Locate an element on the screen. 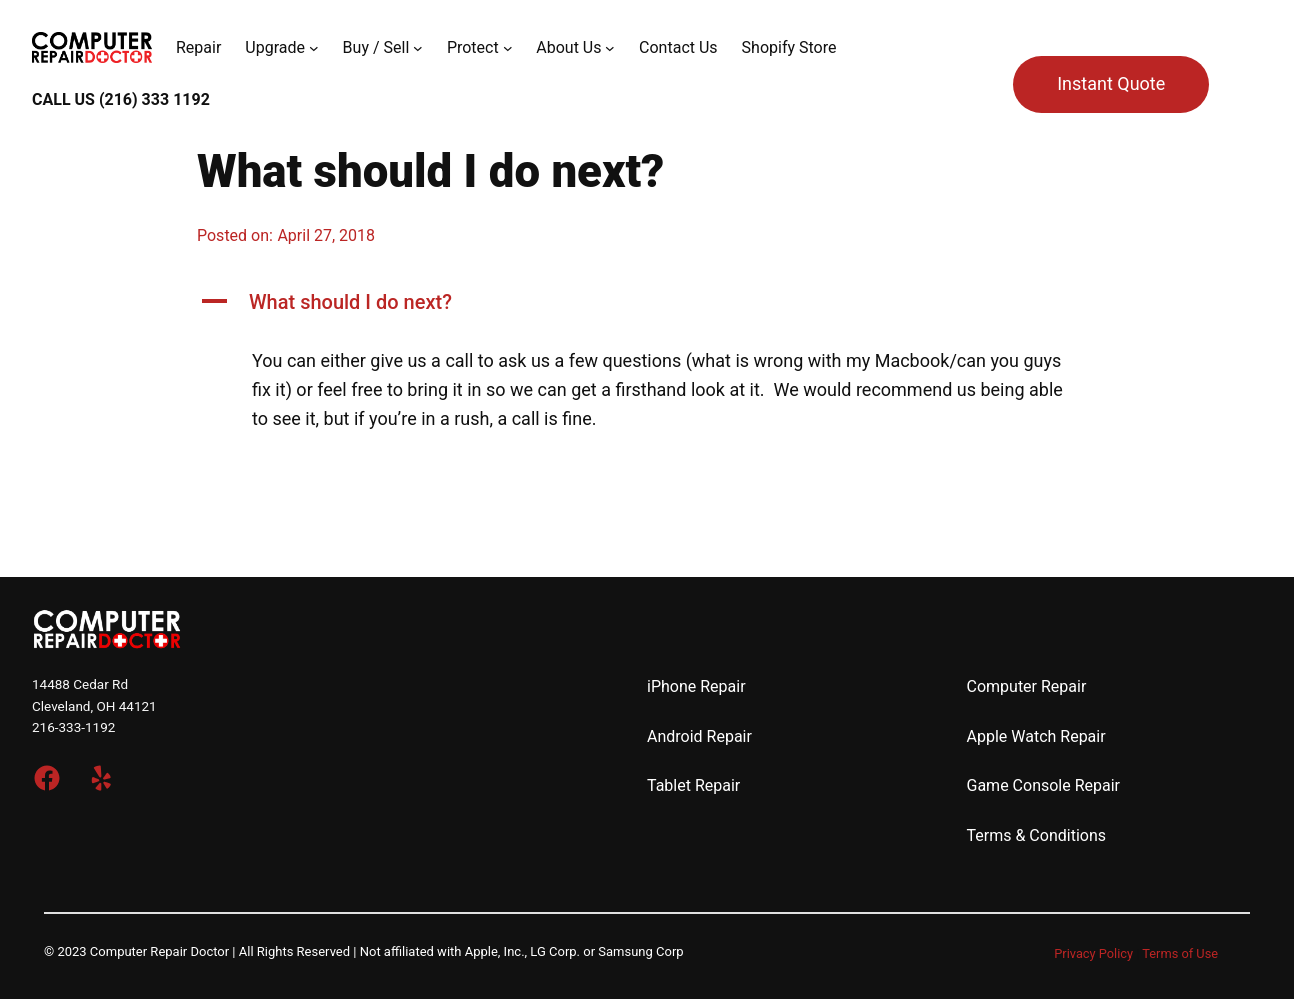 The height and width of the screenshot is (999, 1294). Game Console Repair is located at coordinates (1044, 785).